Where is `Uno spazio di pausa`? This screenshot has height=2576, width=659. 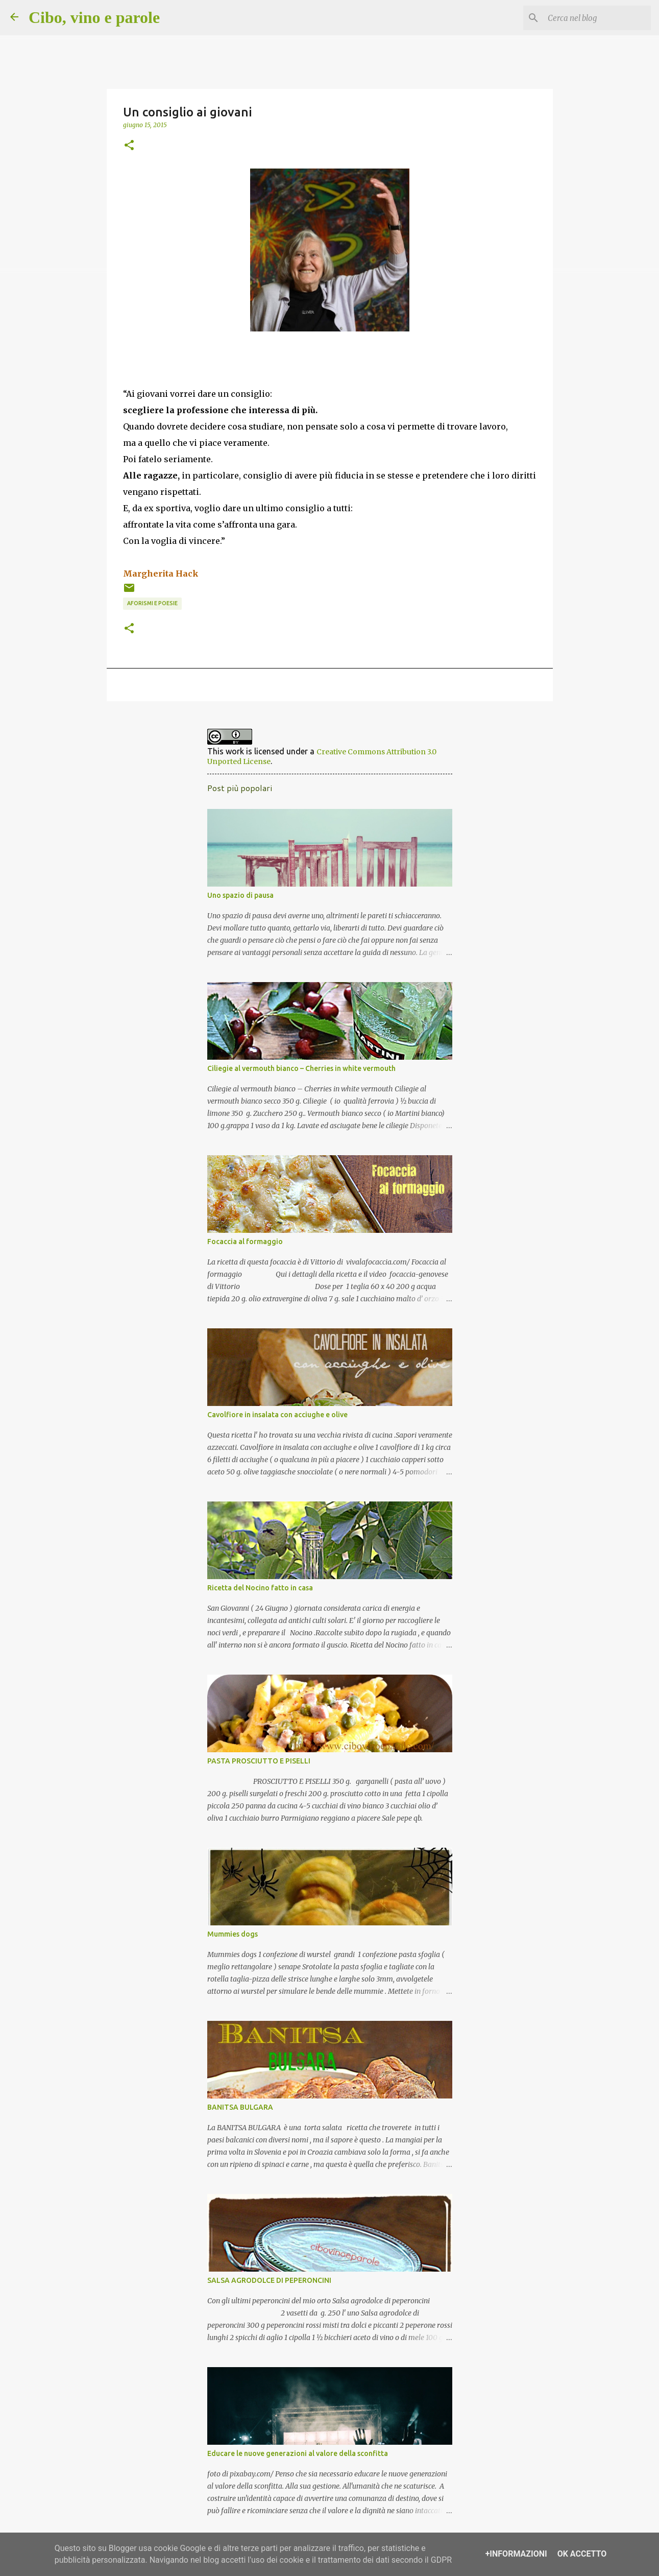
Uno spazio di pausa is located at coordinates (240, 895).